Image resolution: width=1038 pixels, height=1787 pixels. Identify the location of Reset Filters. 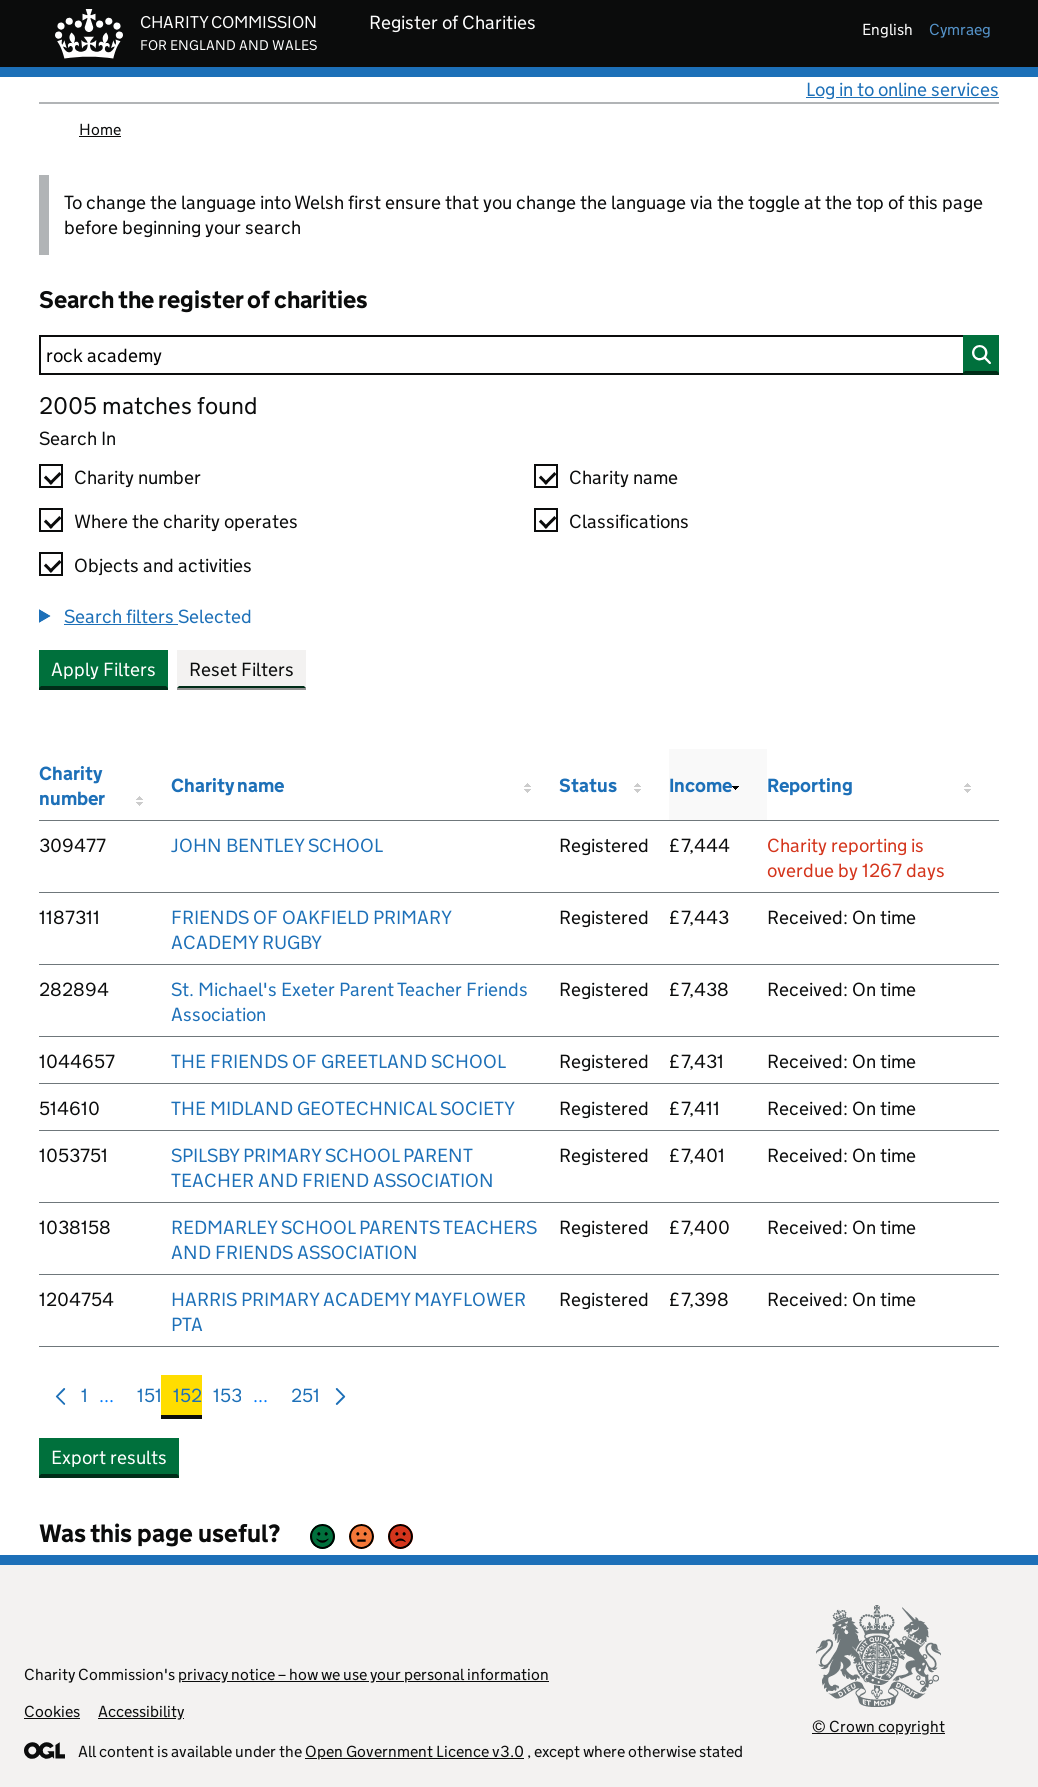
(241, 669).